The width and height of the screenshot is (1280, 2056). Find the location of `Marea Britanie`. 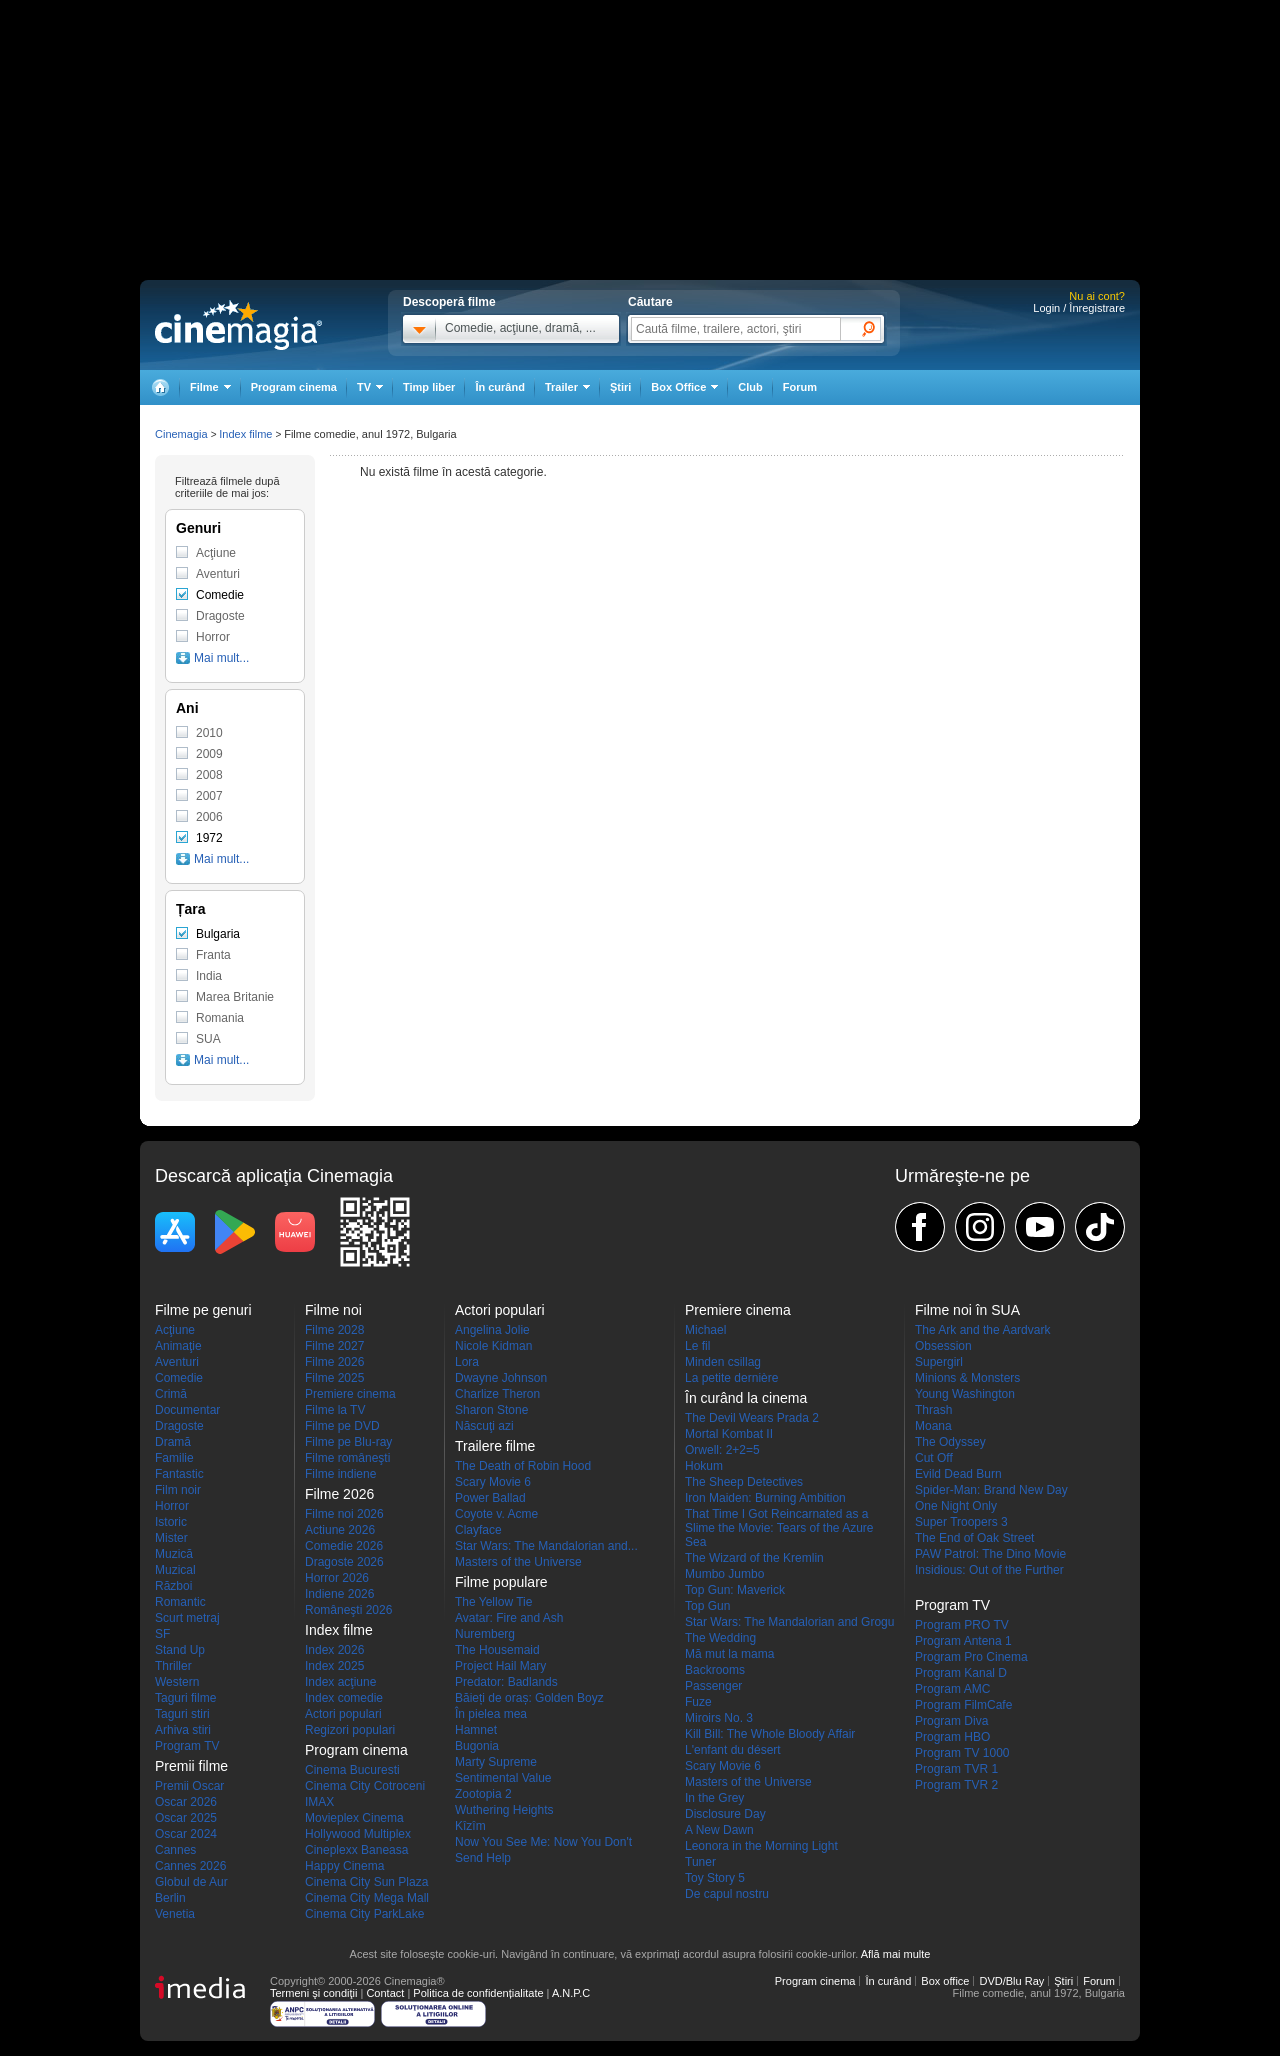

Marea Britanie is located at coordinates (235, 997).